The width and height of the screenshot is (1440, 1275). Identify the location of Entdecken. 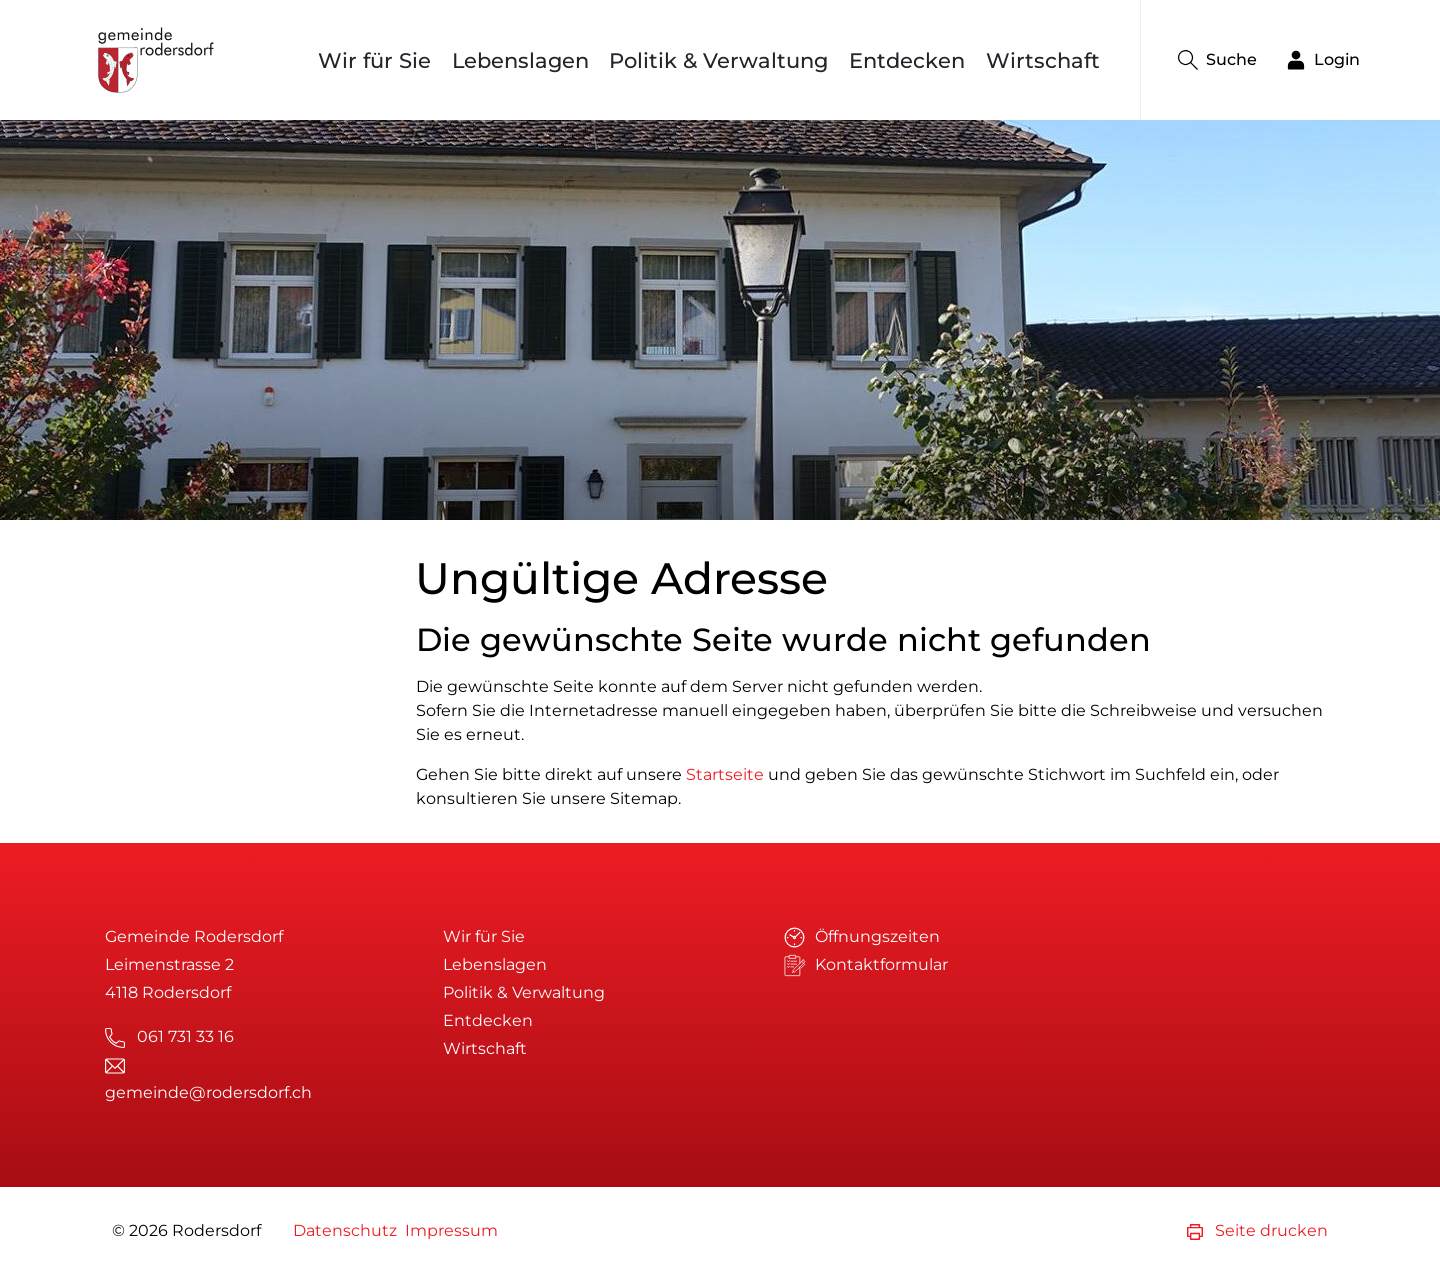
(907, 60).